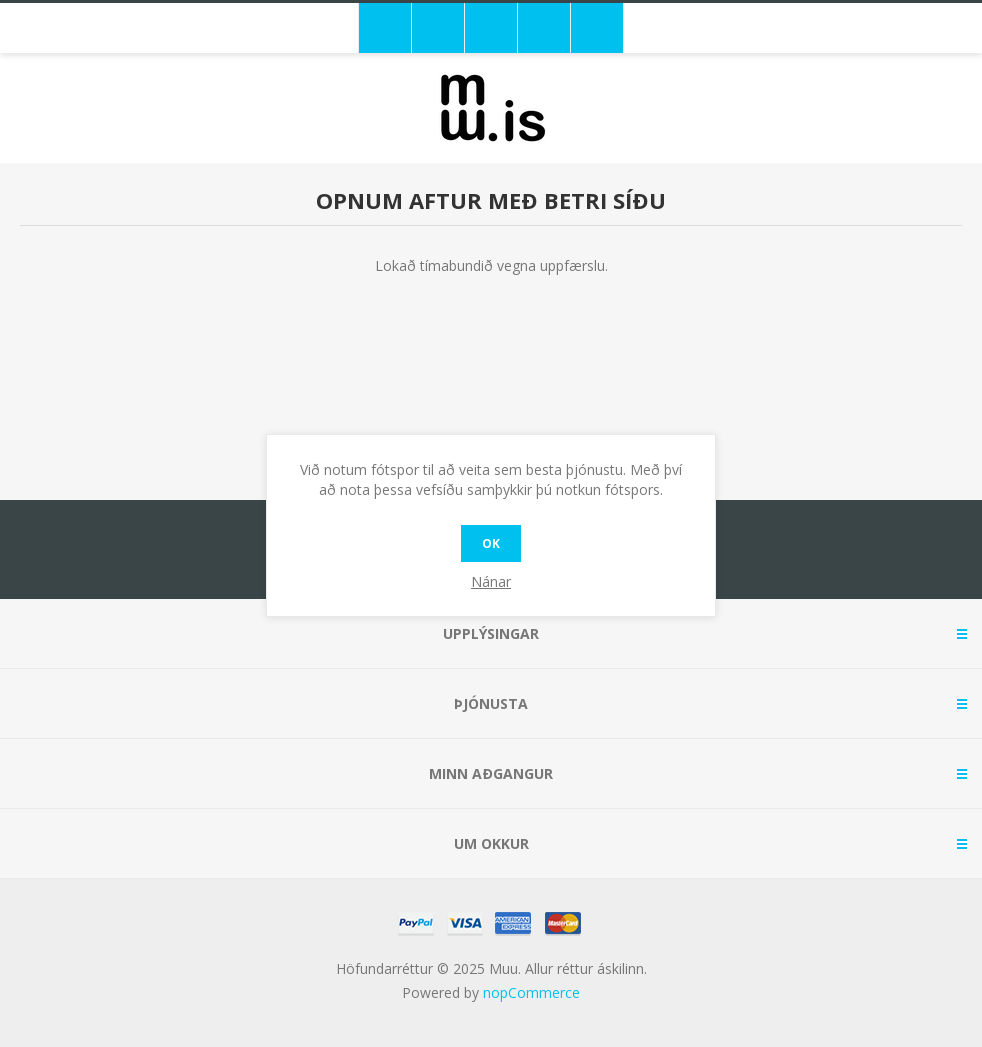 The height and width of the screenshot is (1047, 982). I want to click on OK, so click(491, 543).